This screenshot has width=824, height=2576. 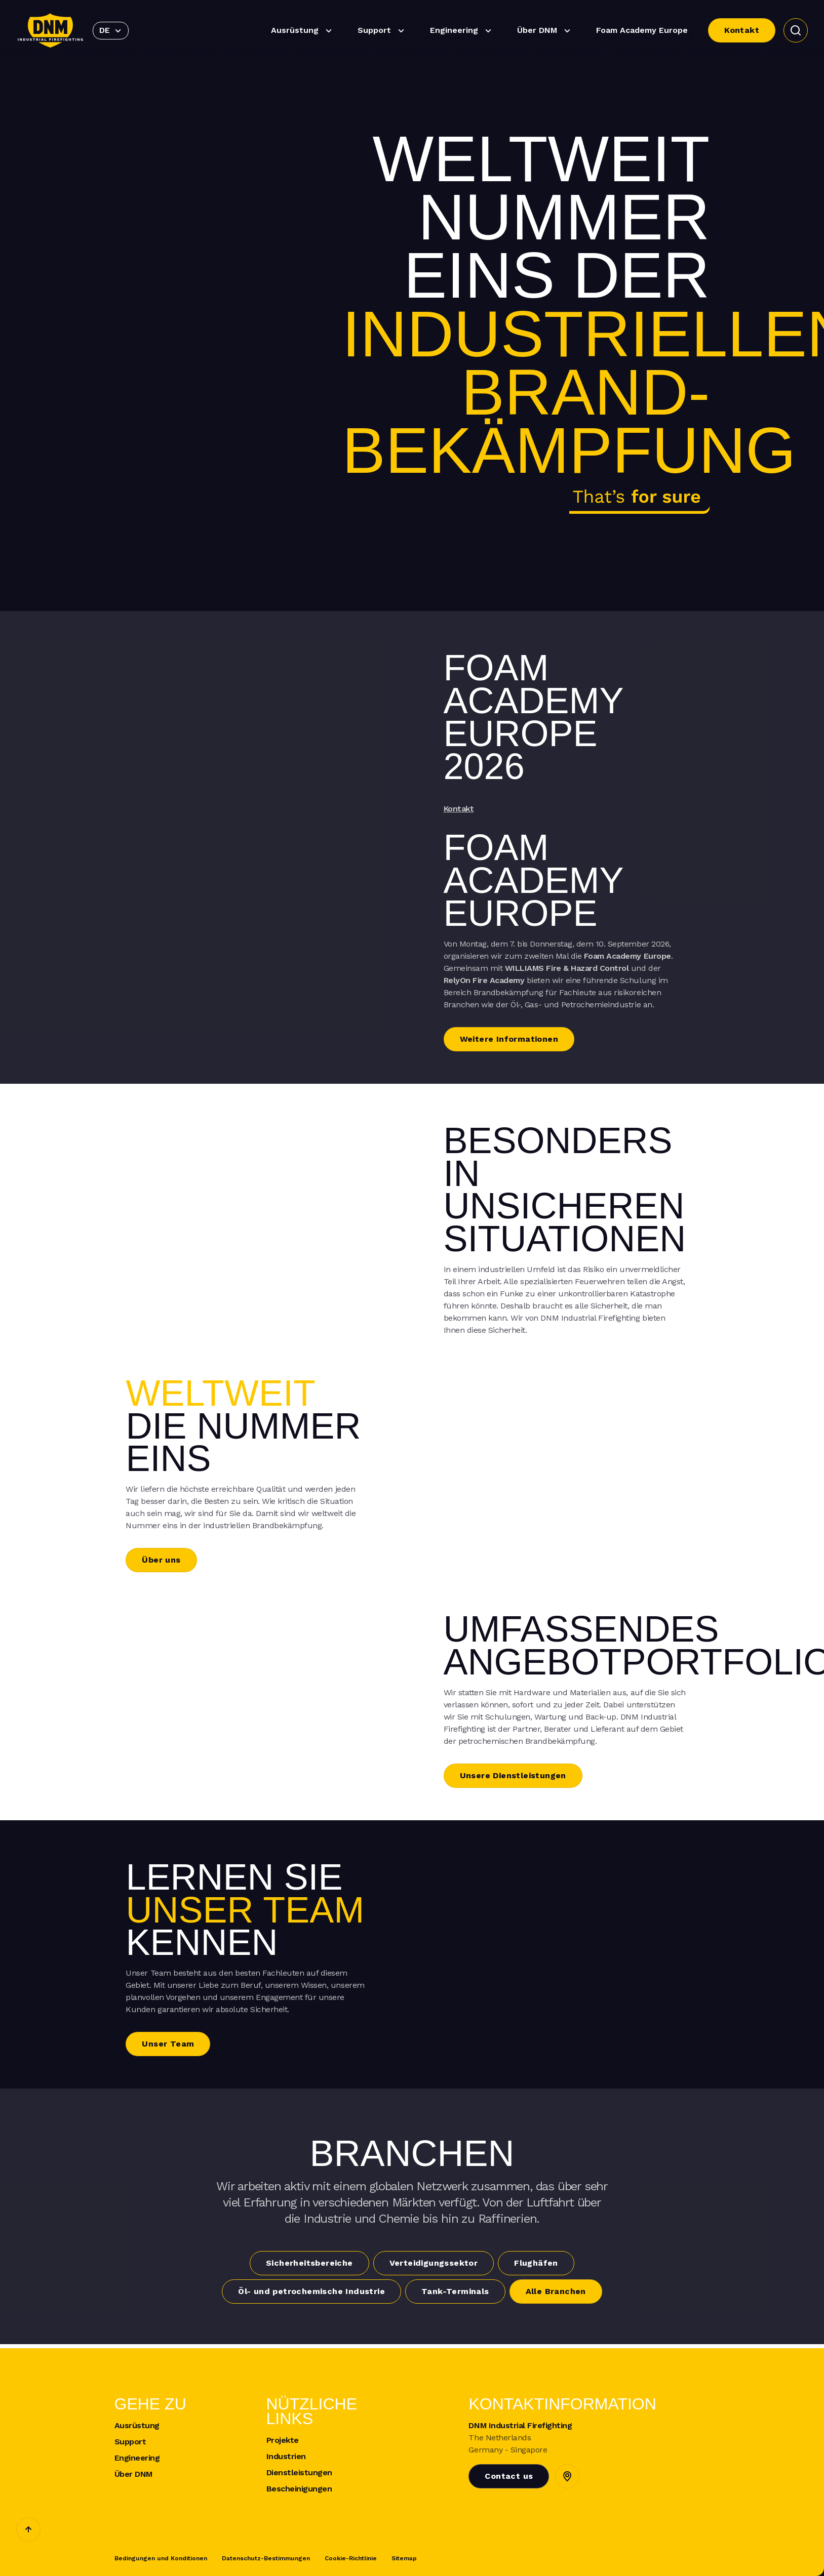 What do you see at coordinates (168, 2044) in the screenshot?
I see `Unser Team` at bounding box center [168, 2044].